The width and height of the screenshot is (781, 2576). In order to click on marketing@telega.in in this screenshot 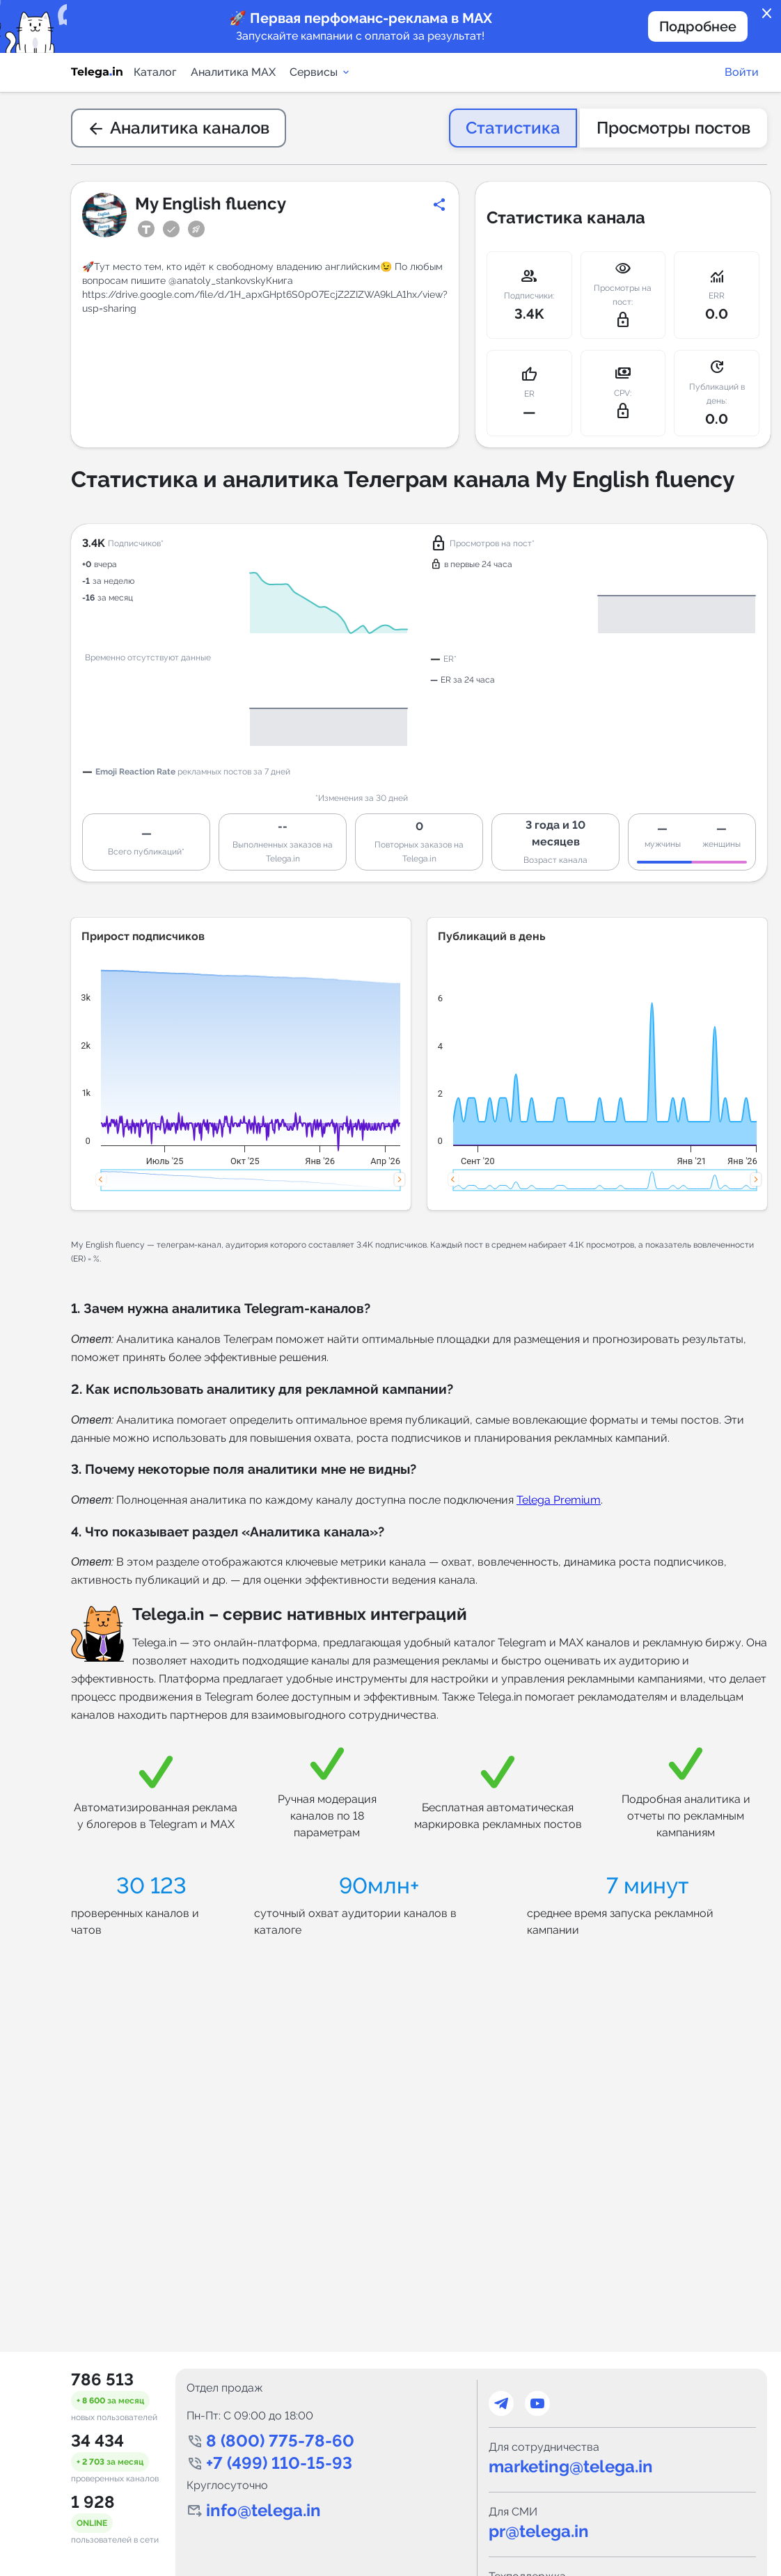, I will do `click(571, 2466)`.